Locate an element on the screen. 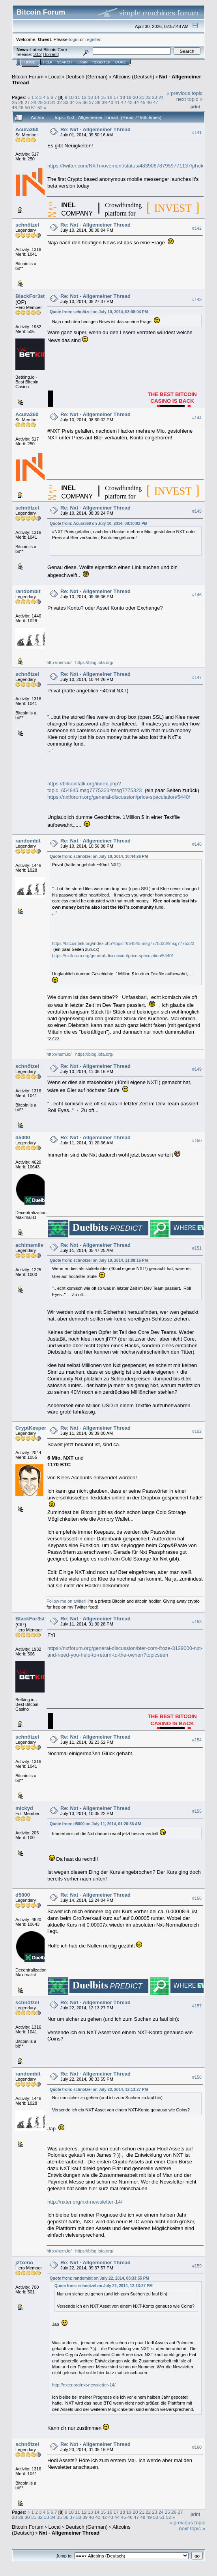  43 is located at coordinates (130, 102).